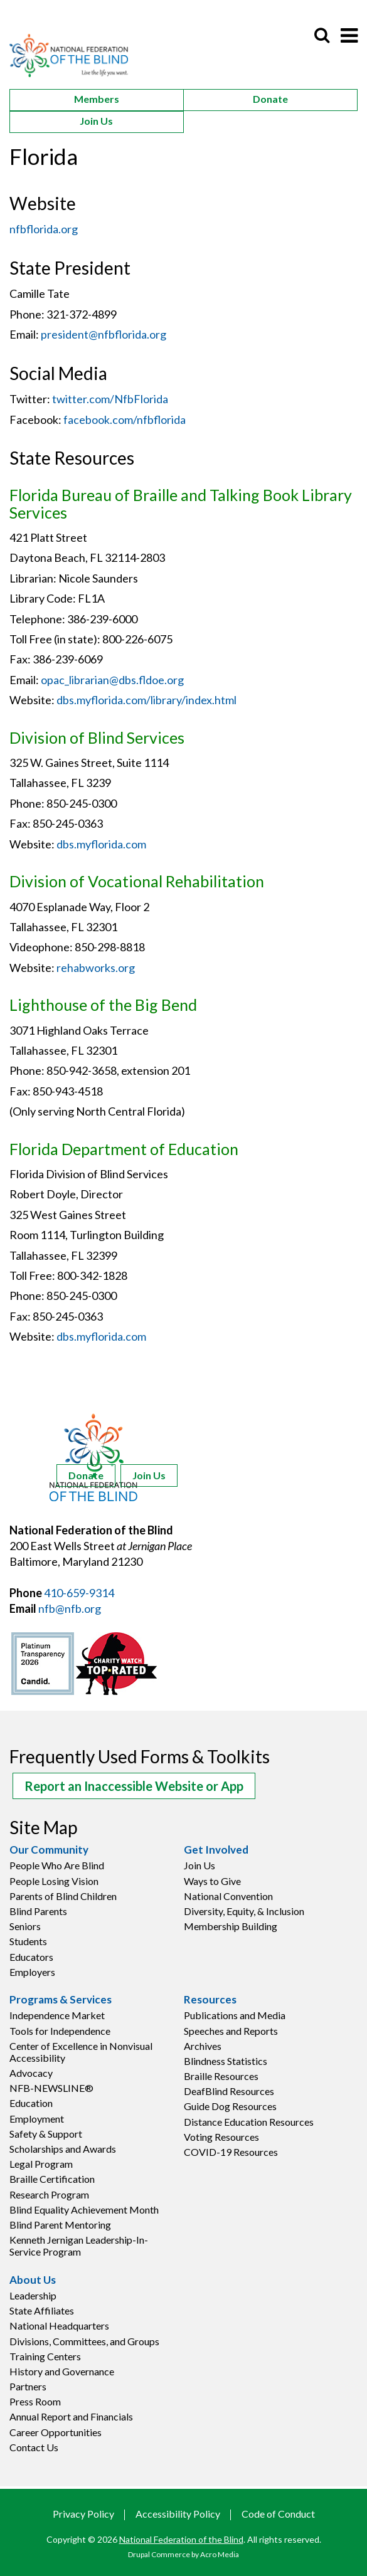 The width and height of the screenshot is (367, 2576). I want to click on Blind Parent Mentoring, so click(60, 2224).